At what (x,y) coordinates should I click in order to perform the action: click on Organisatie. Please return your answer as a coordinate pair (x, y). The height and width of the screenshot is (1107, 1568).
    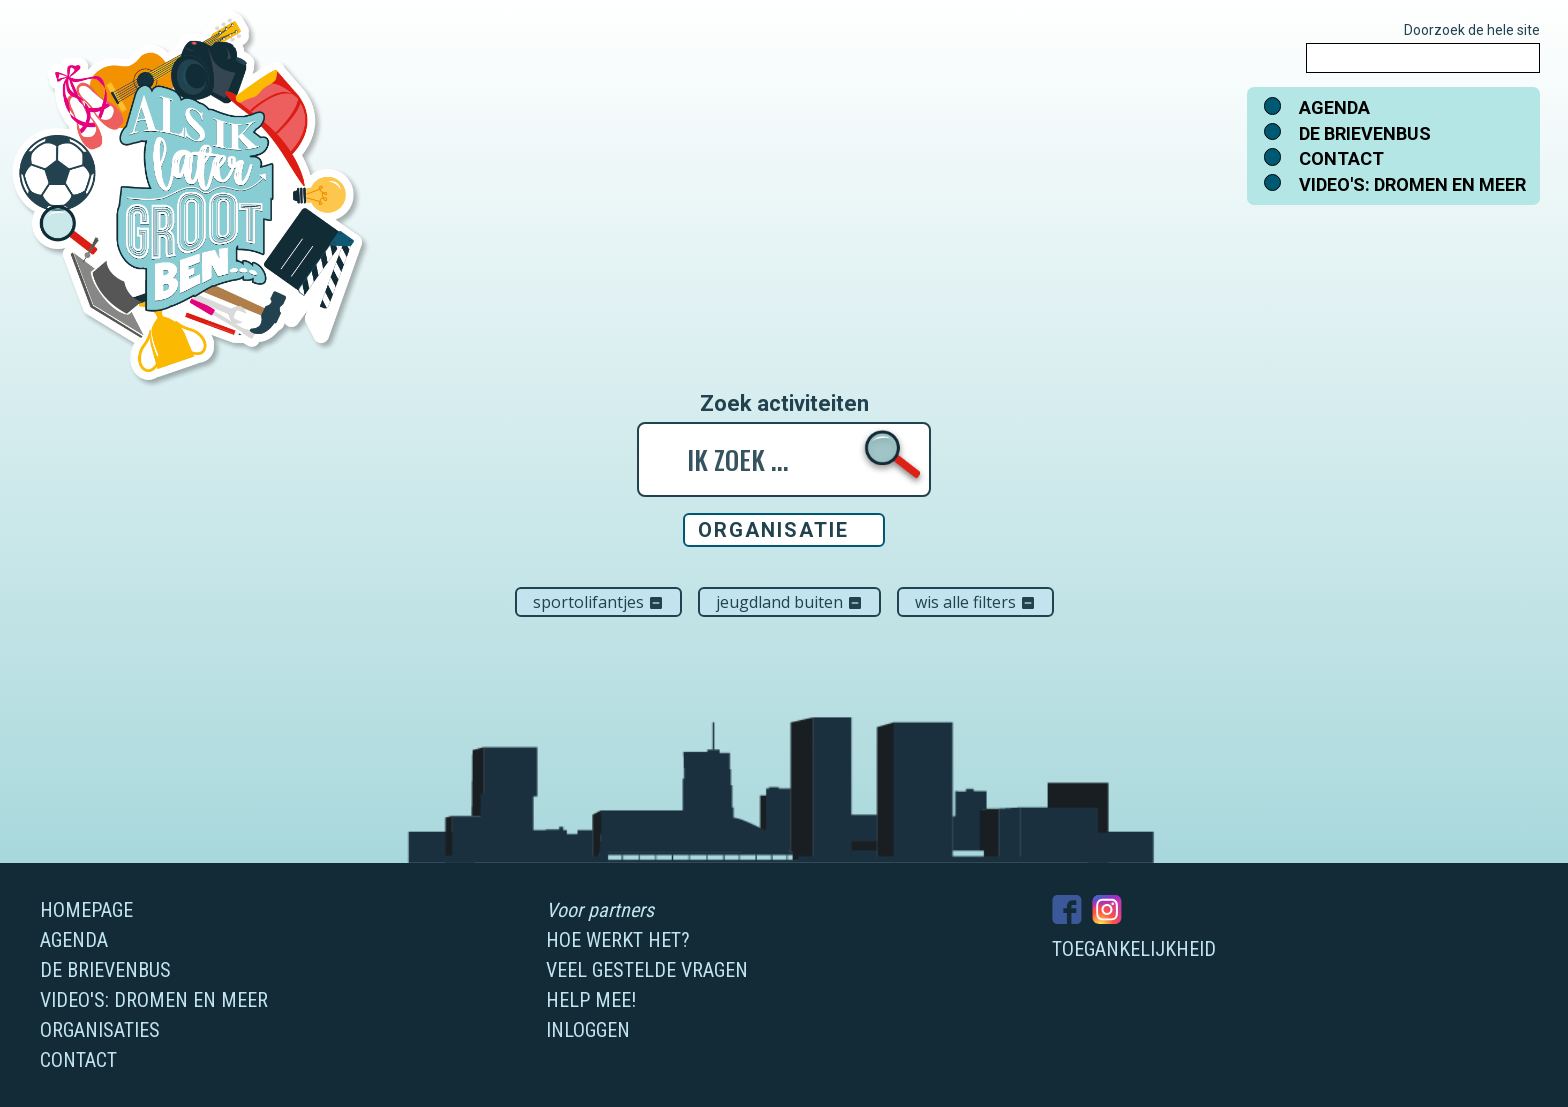
    Looking at the image, I should click on (773, 530).